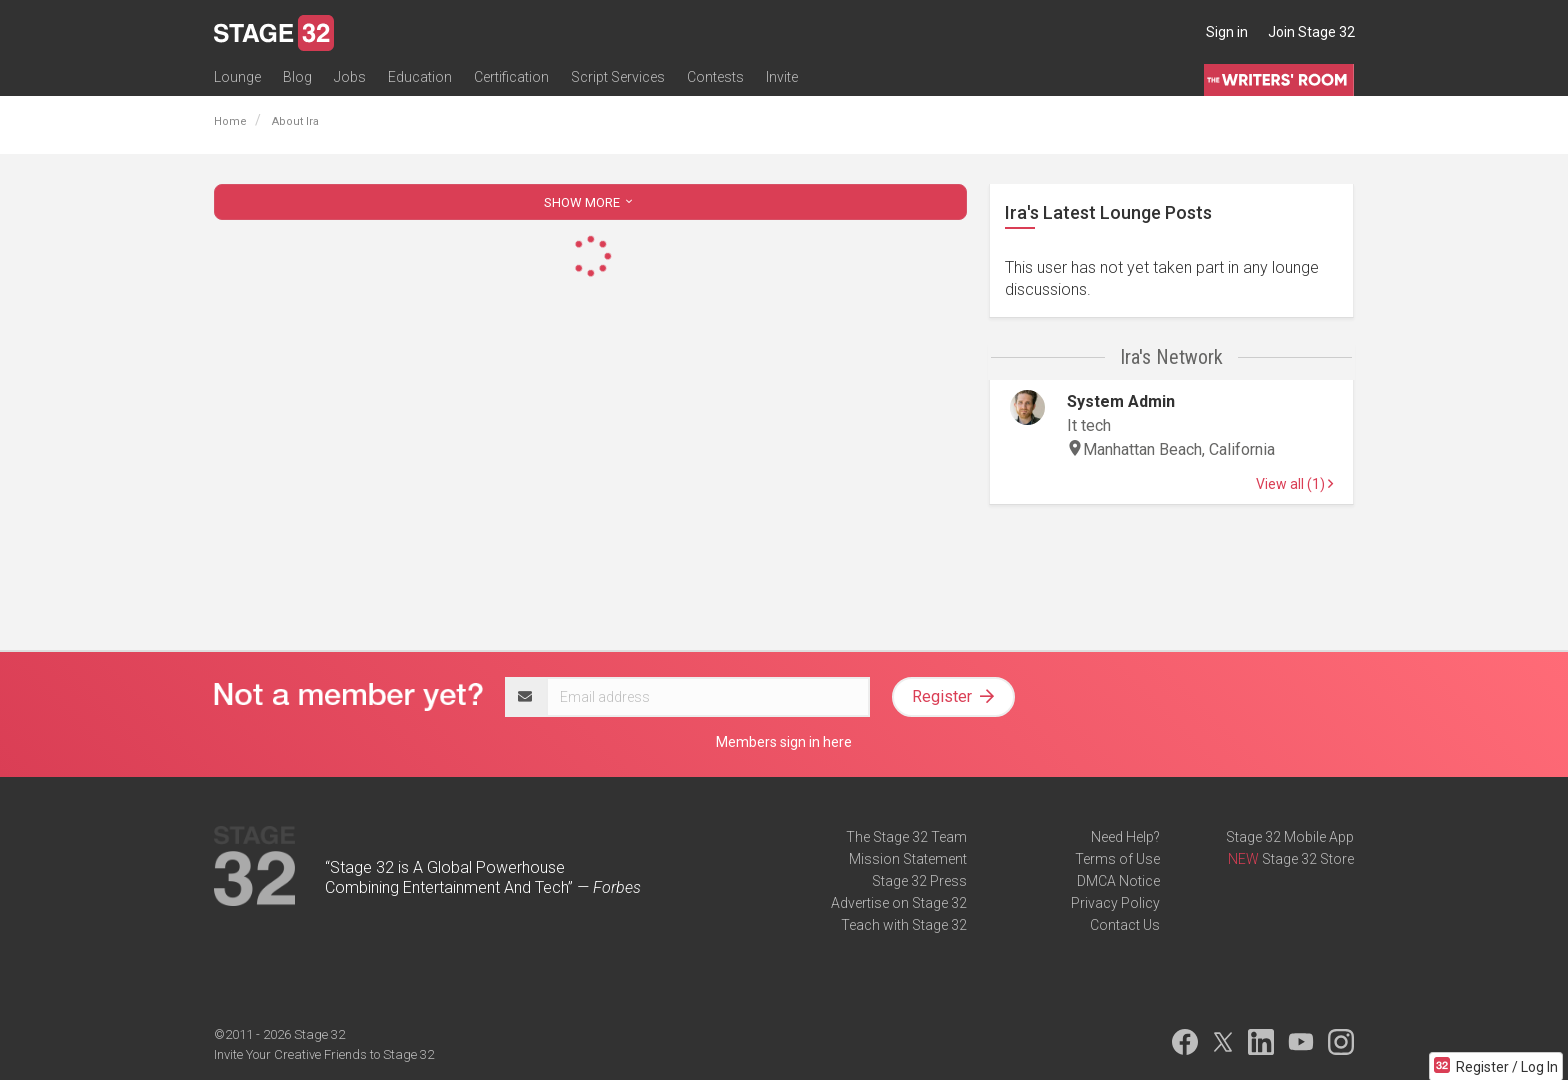 This screenshot has width=1568, height=1080. What do you see at coordinates (511, 77) in the screenshot?
I see `Certification` at bounding box center [511, 77].